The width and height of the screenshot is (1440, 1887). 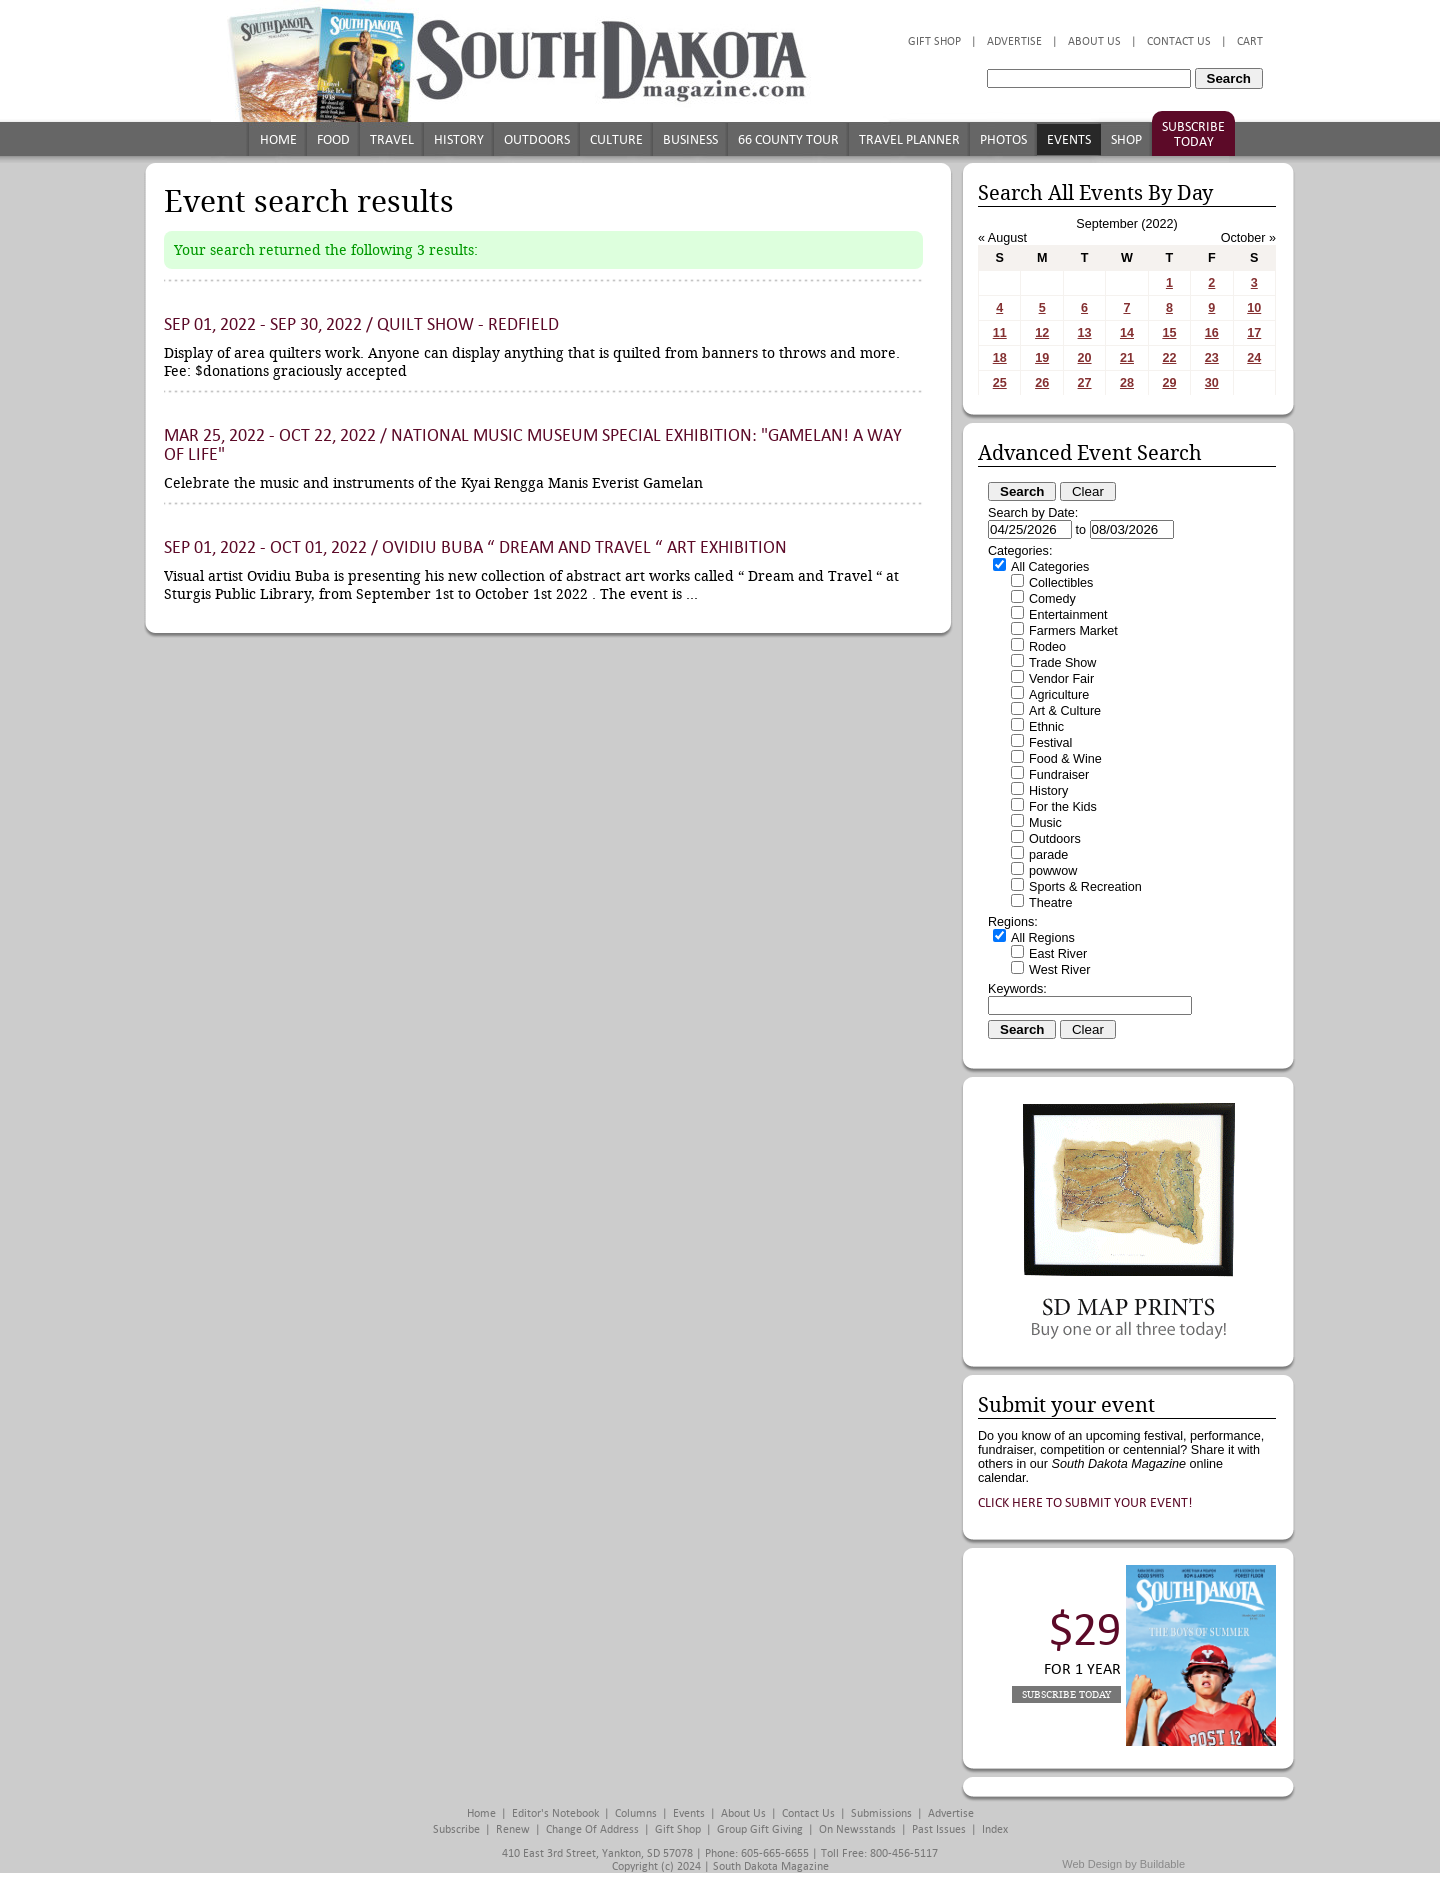 What do you see at coordinates (1000, 358) in the screenshot?
I see `18` at bounding box center [1000, 358].